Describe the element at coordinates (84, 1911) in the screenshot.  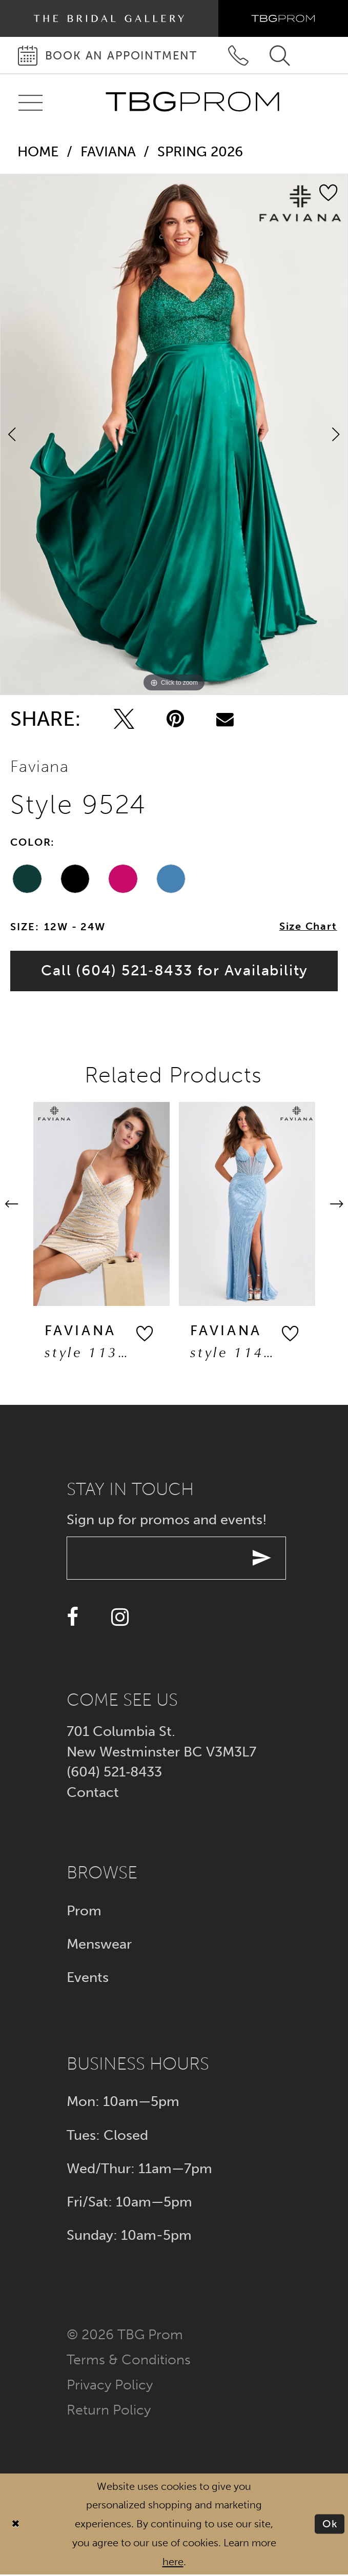
I see `Prom` at that location.